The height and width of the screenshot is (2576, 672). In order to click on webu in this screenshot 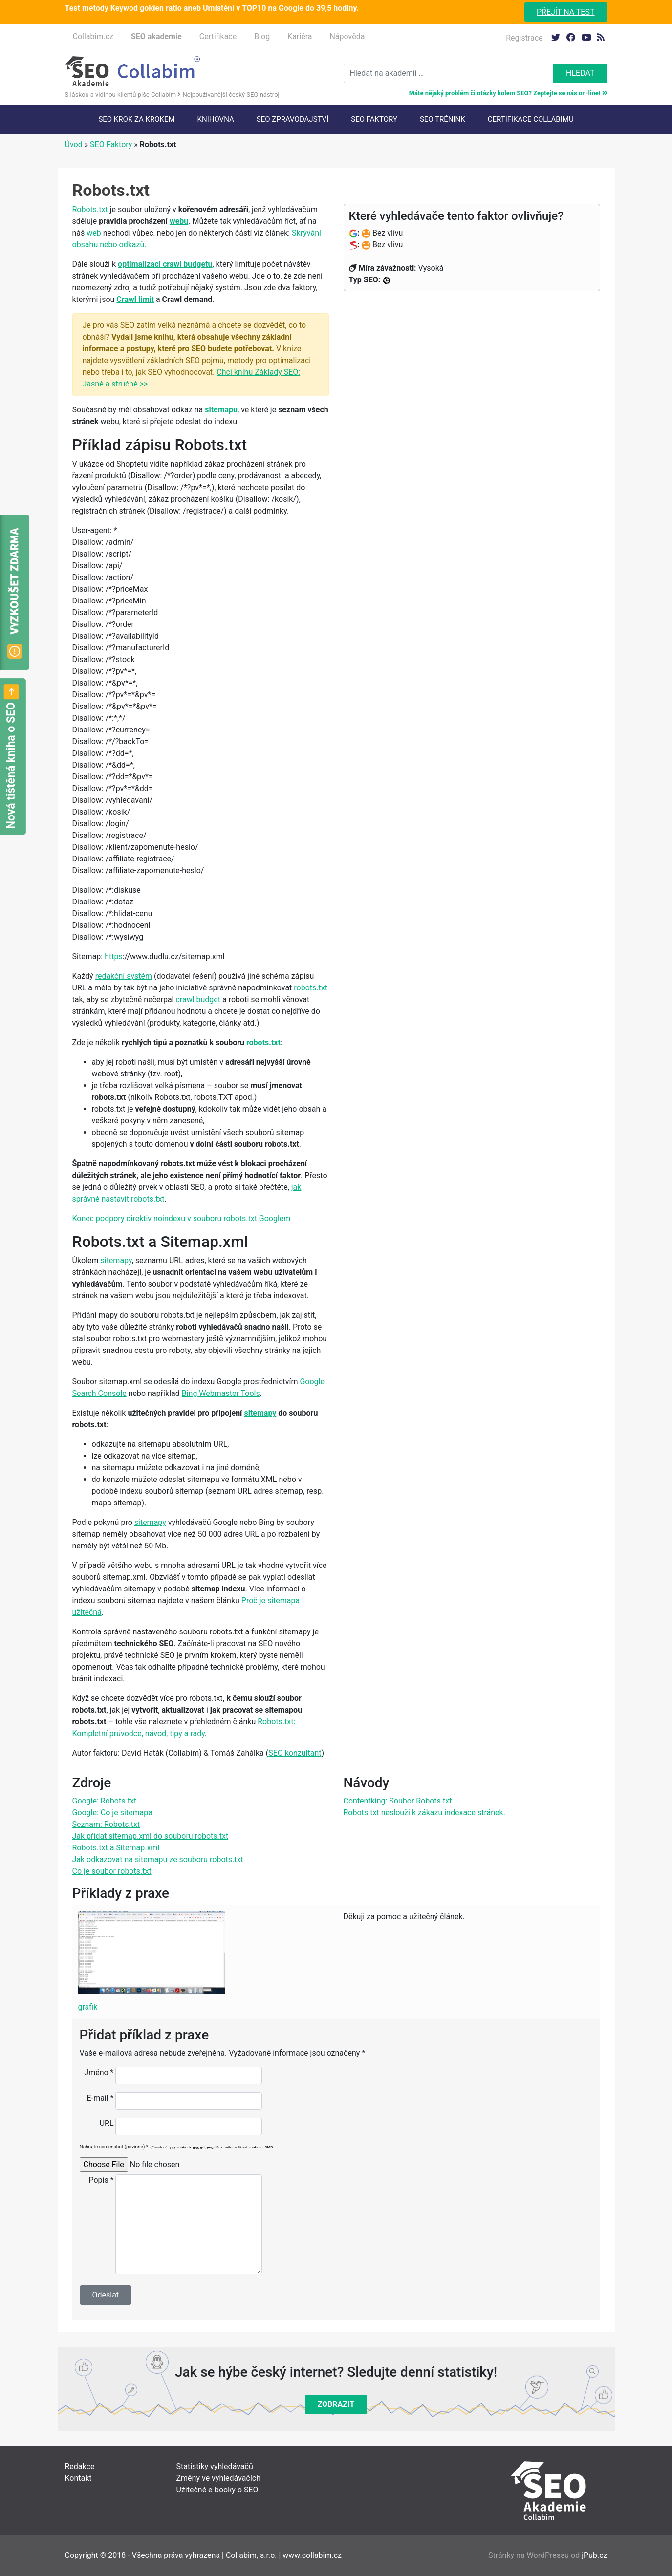, I will do `click(179, 221)`.